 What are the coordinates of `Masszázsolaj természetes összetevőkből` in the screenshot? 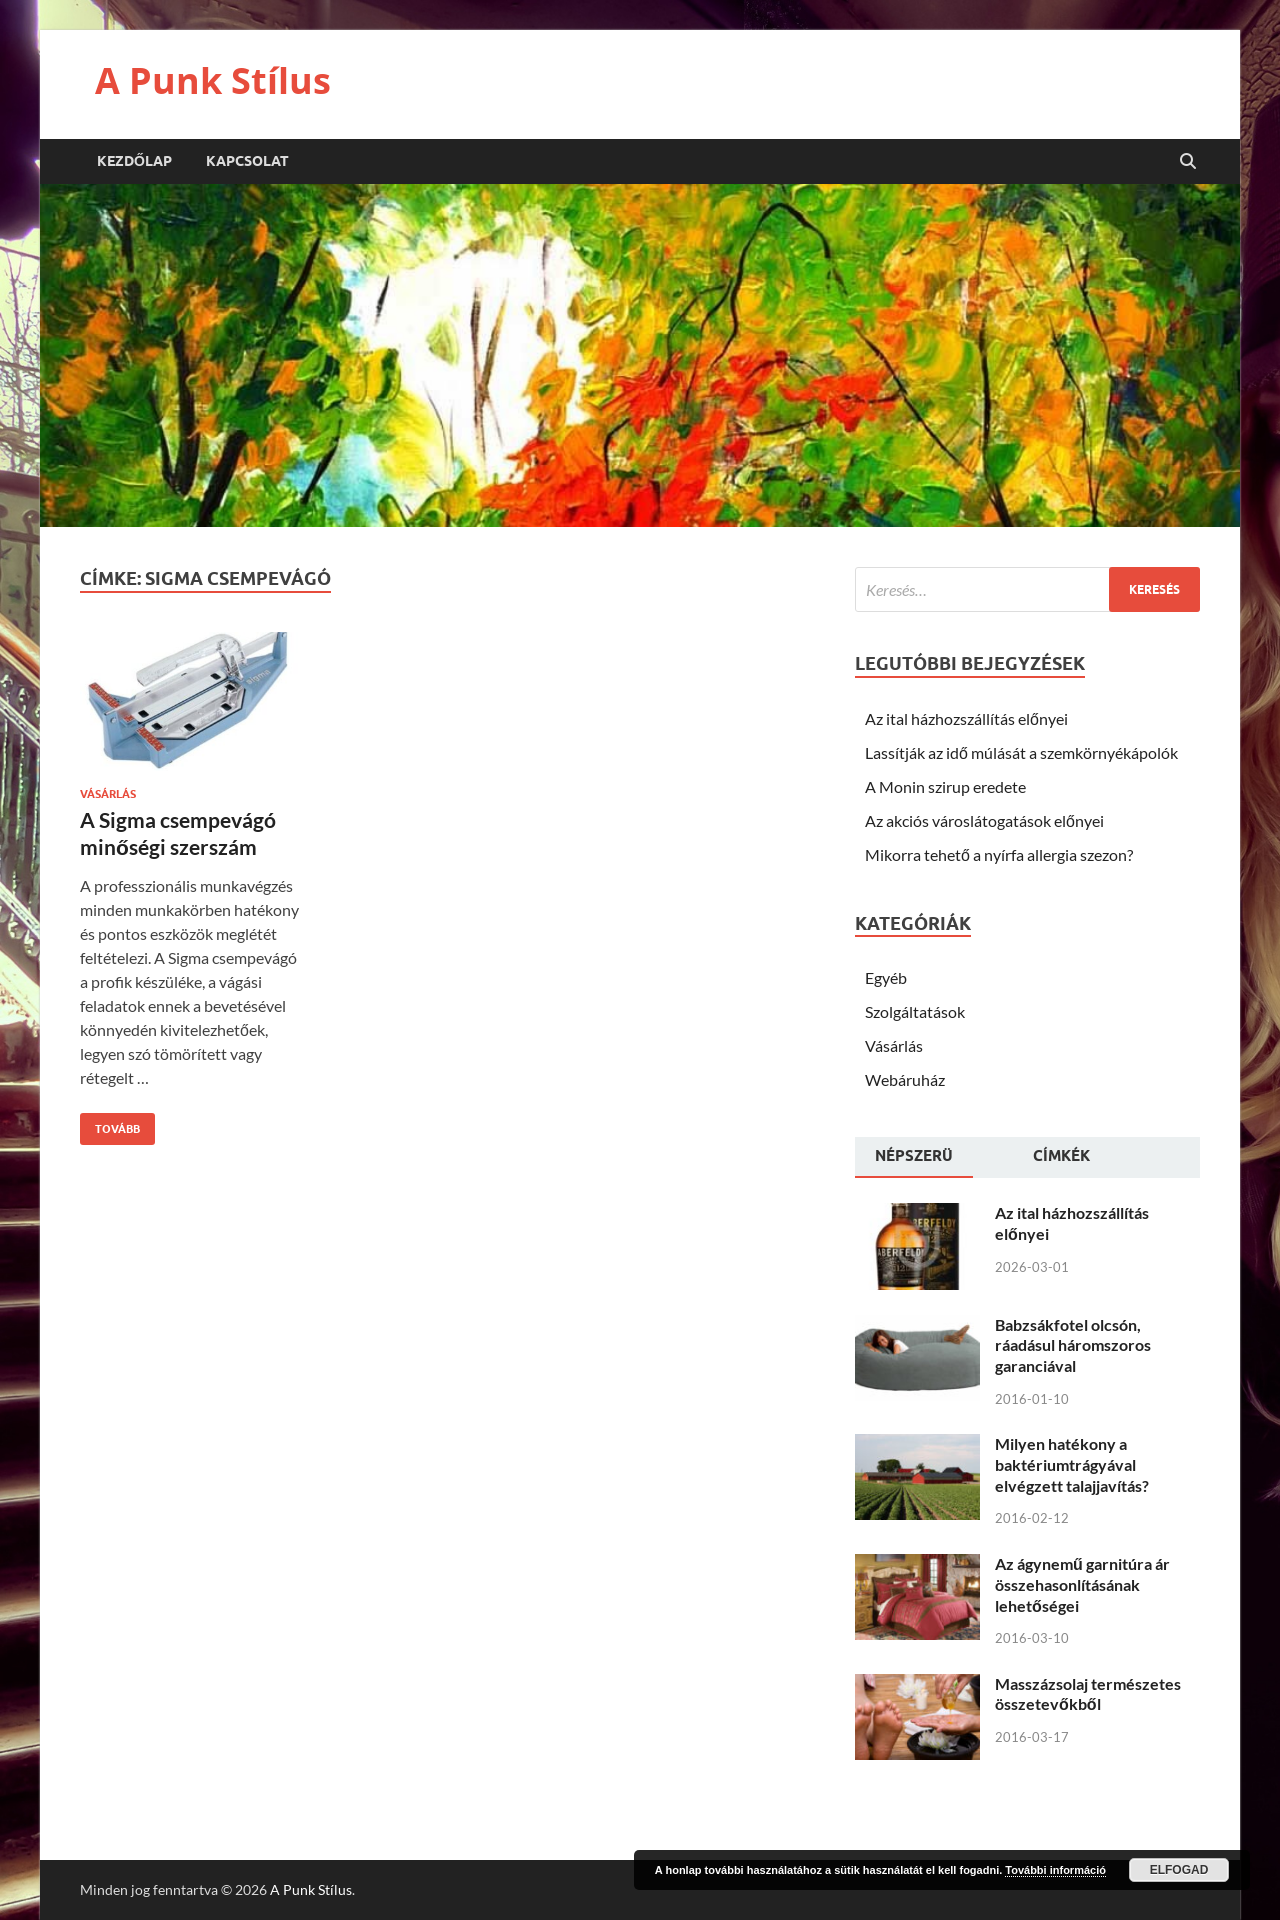 It's located at (1088, 1694).